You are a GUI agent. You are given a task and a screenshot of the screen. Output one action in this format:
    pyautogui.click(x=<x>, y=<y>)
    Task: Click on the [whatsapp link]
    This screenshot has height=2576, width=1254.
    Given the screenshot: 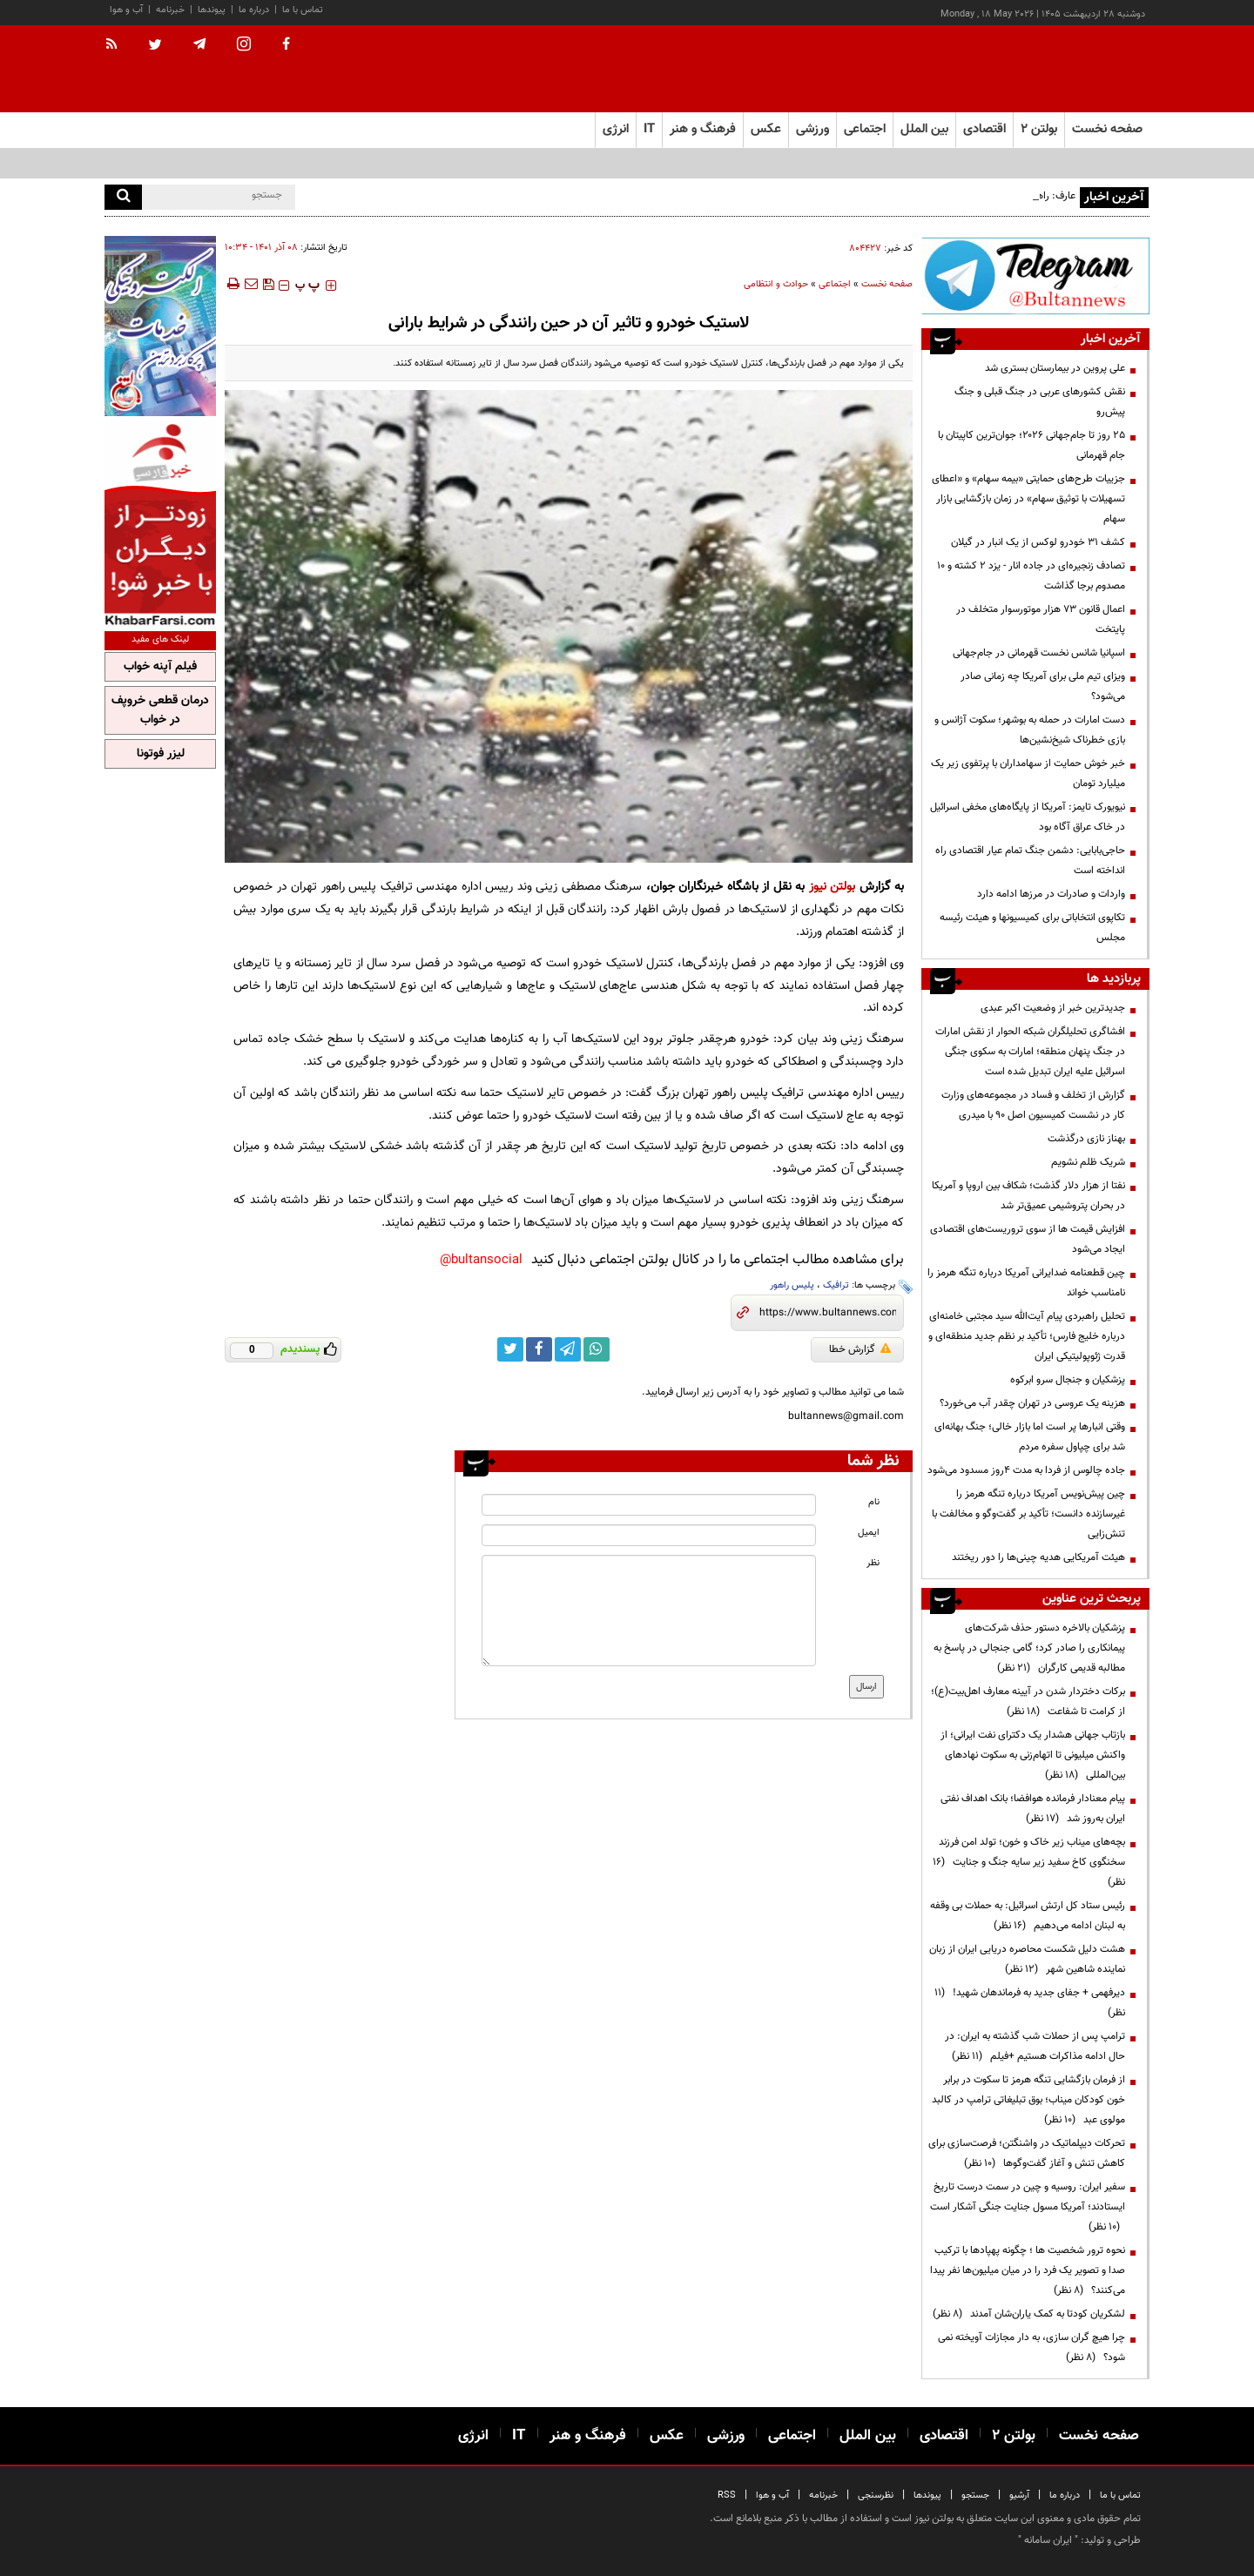 What is the action you would take?
    pyautogui.click(x=596, y=1349)
    